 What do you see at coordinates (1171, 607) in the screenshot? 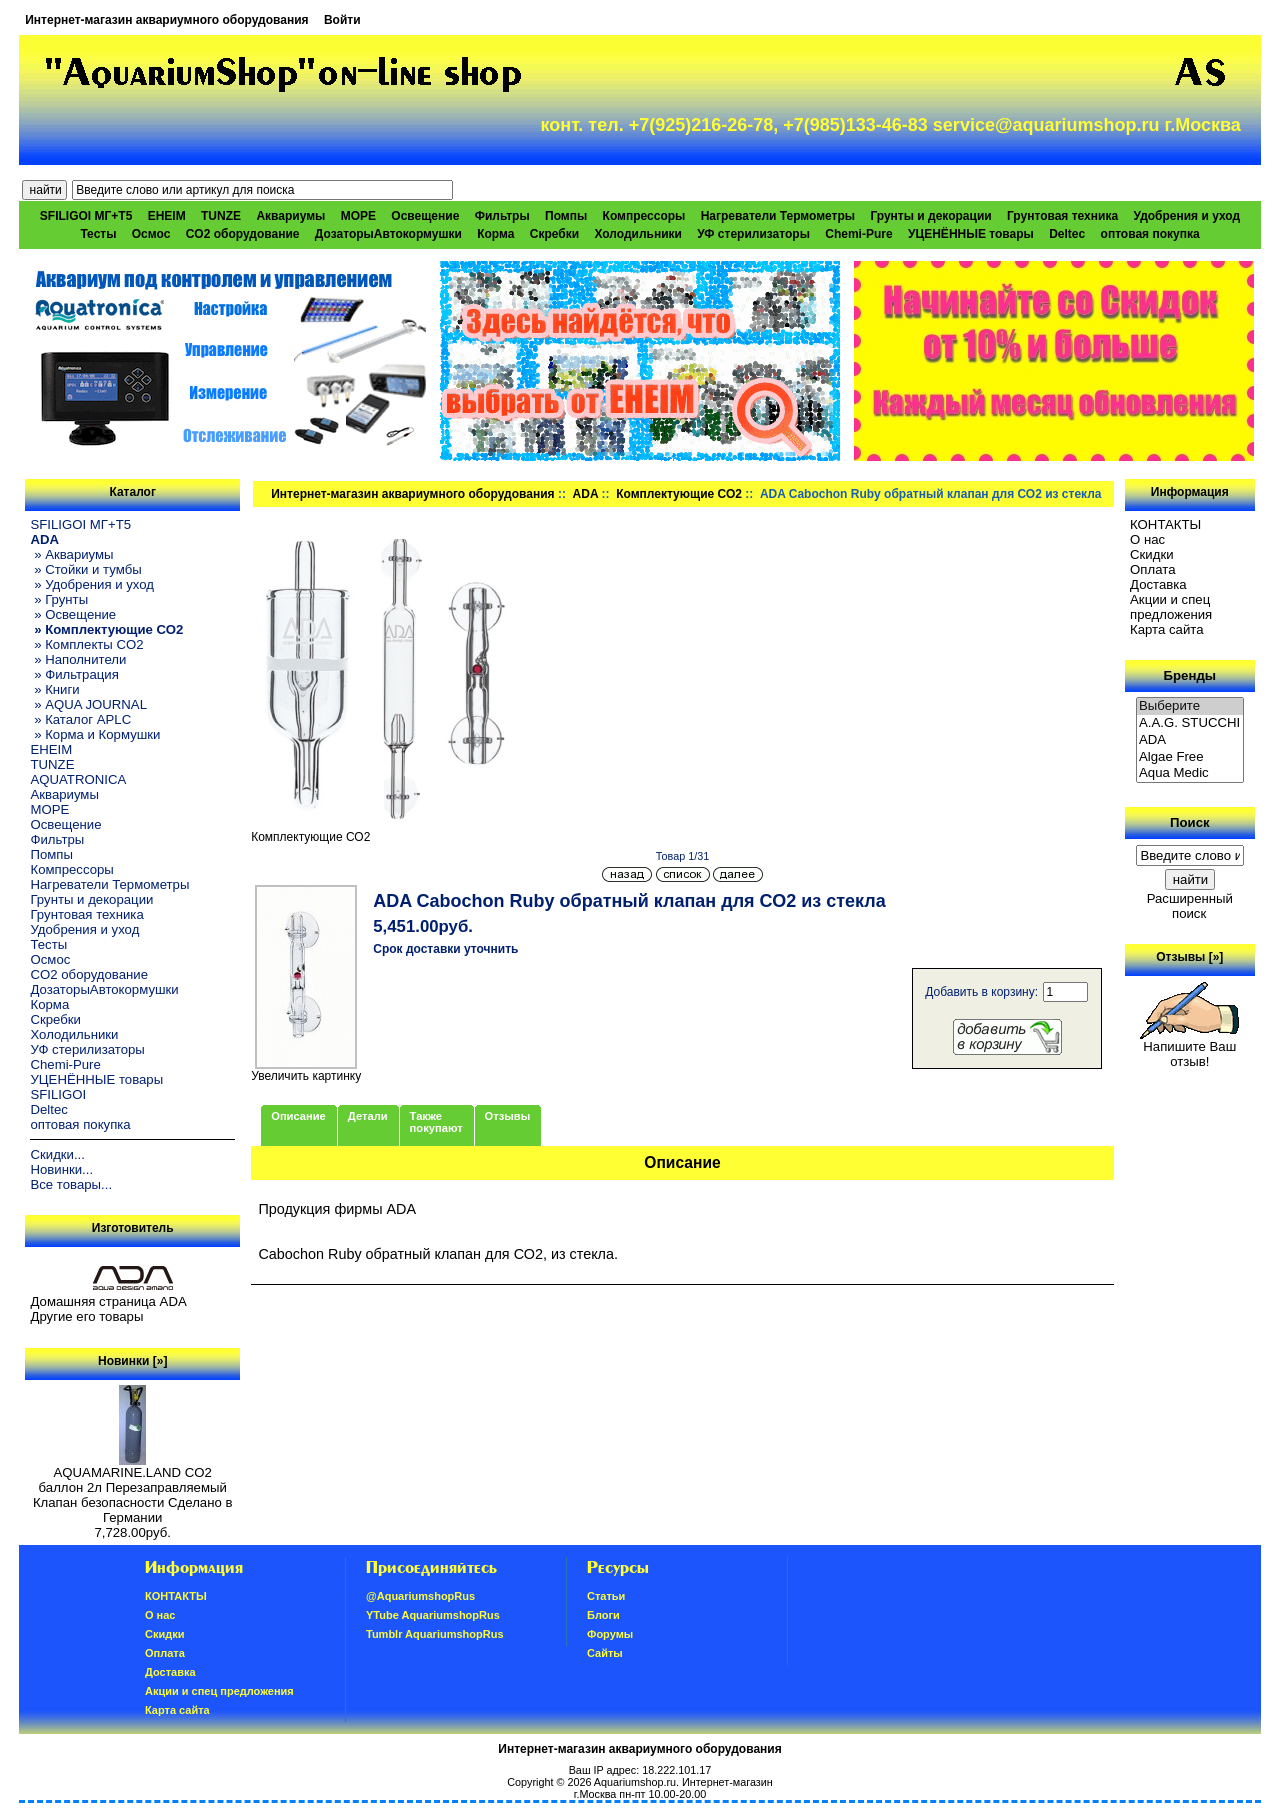
I see `Акции и спец предложения` at bounding box center [1171, 607].